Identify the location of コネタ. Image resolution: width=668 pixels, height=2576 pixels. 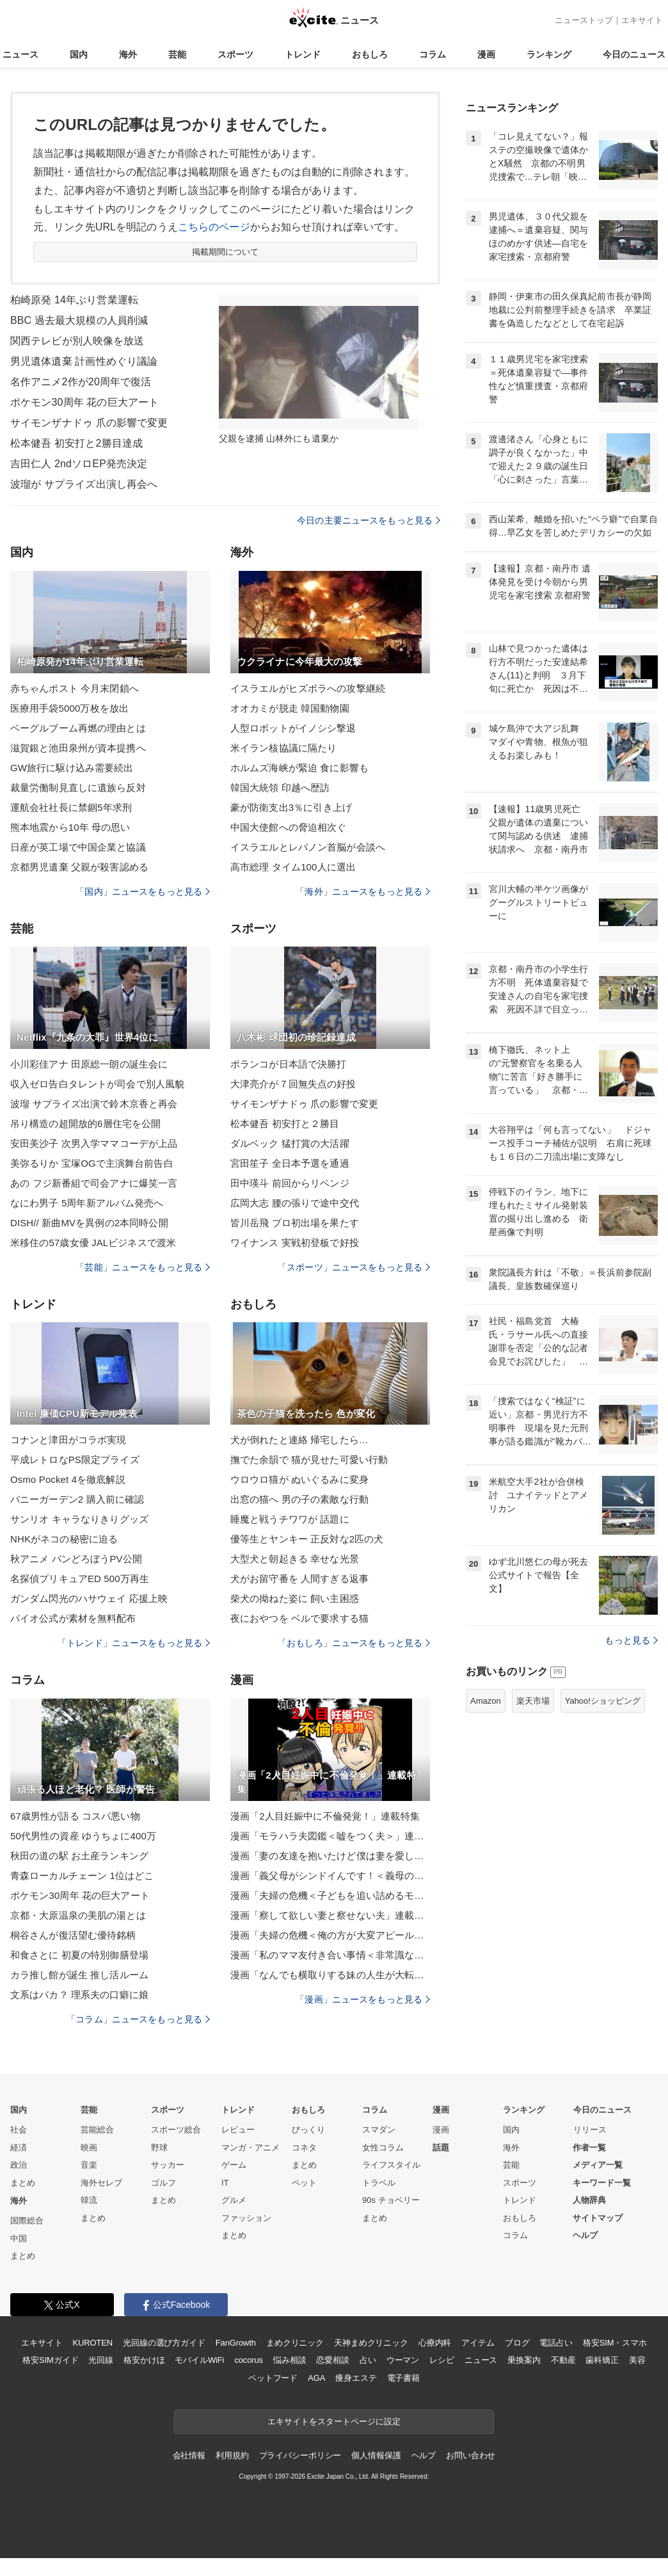
(304, 2147).